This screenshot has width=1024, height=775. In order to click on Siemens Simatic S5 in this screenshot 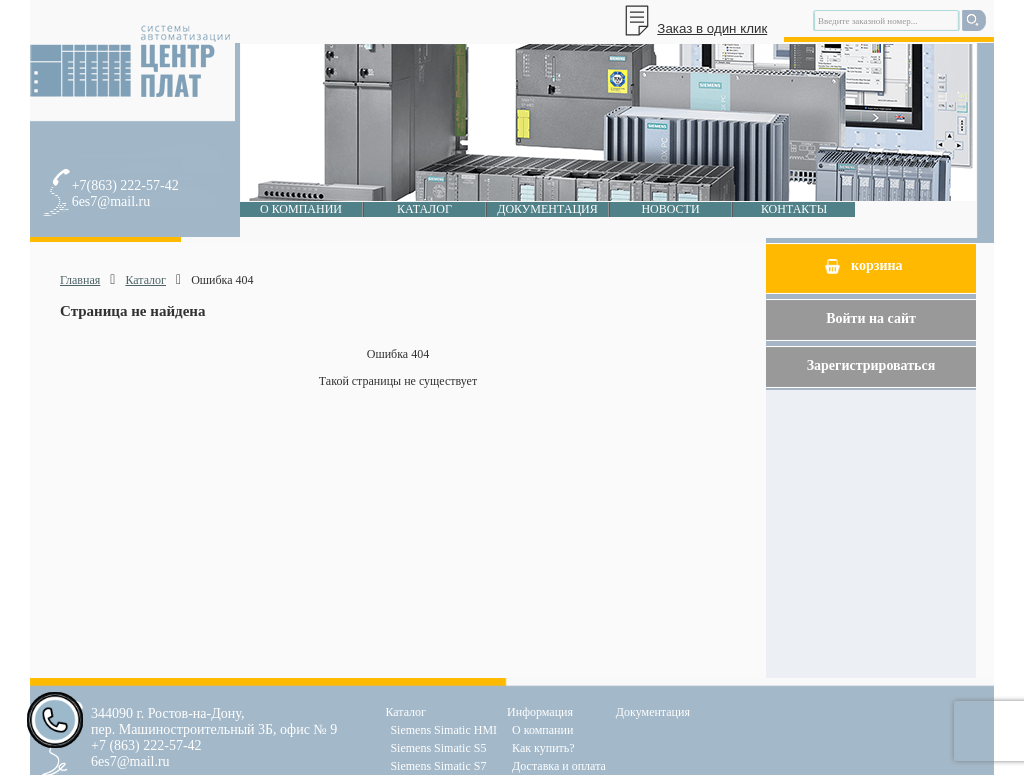, I will do `click(438, 748)`.